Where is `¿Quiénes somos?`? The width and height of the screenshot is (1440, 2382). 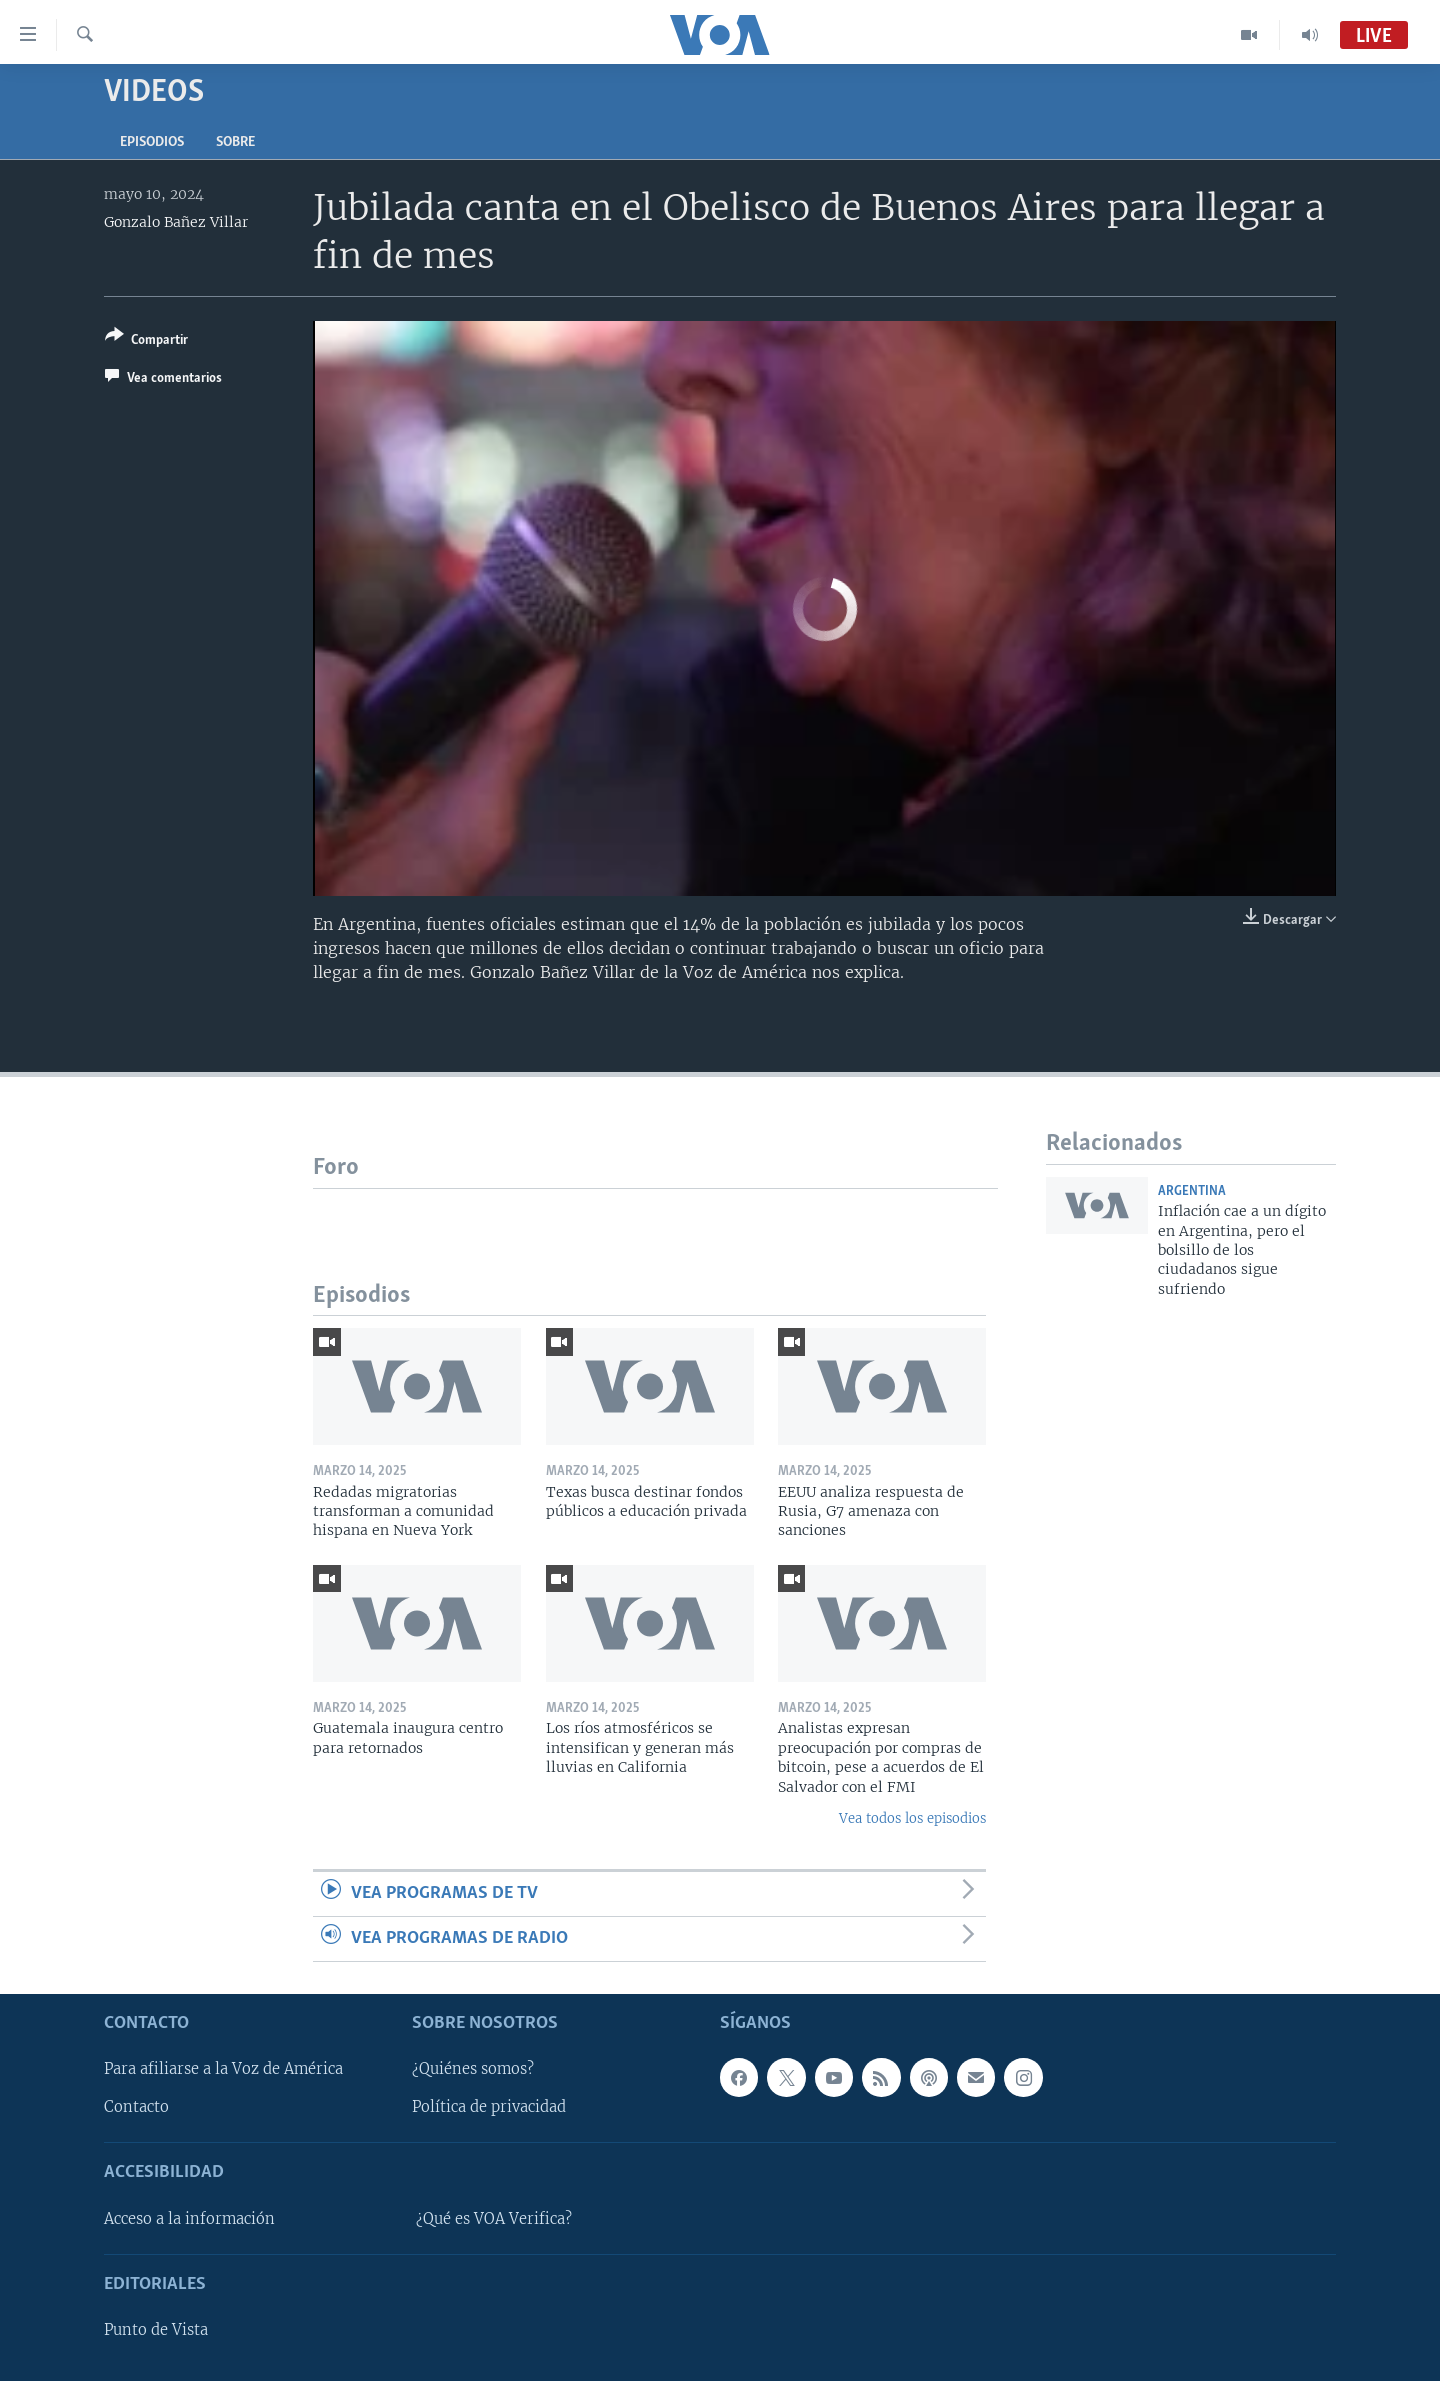 ¿Quiénes somos? is located at coordinates (473, 2070).